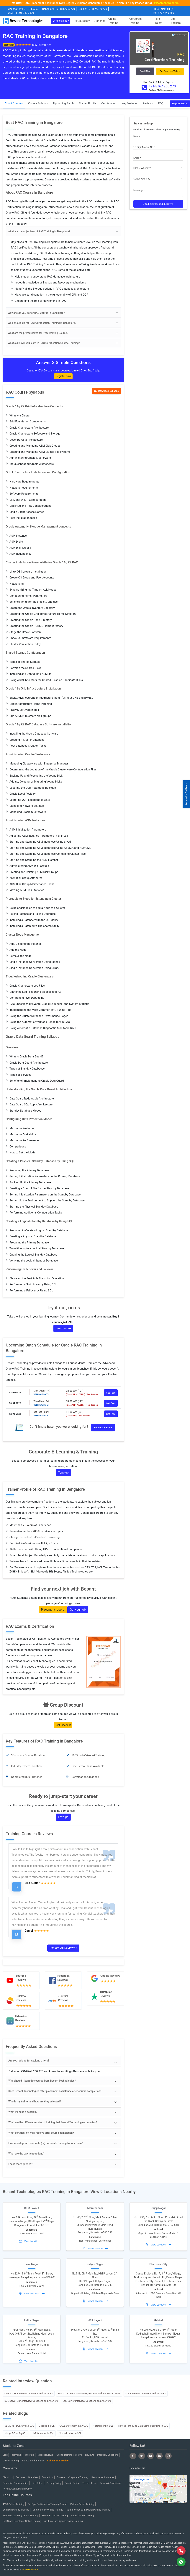  I want to click on Full Stack Developer Online Training, so click(22, 2521).